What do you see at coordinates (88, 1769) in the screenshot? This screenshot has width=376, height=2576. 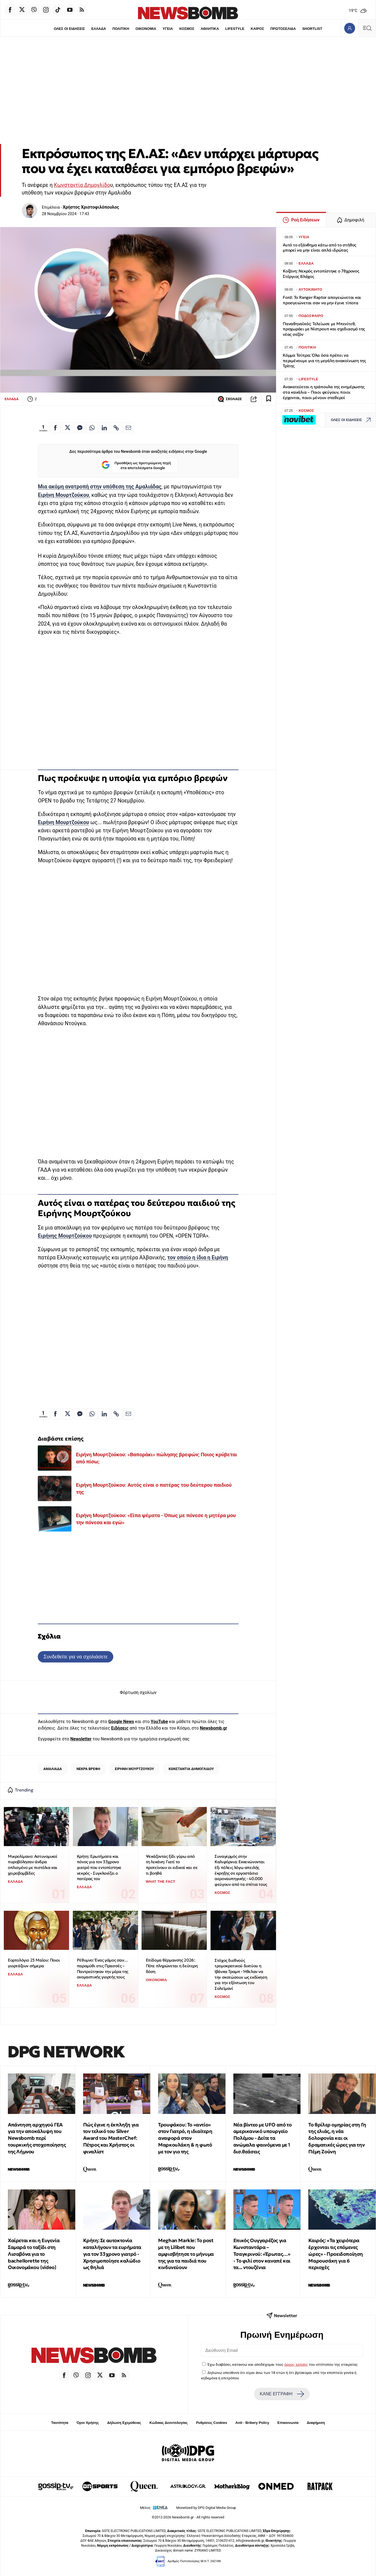 I see `ΝΕΚΡΑ ΒΡΕΦΗ` at bounding box center [88, 1769].